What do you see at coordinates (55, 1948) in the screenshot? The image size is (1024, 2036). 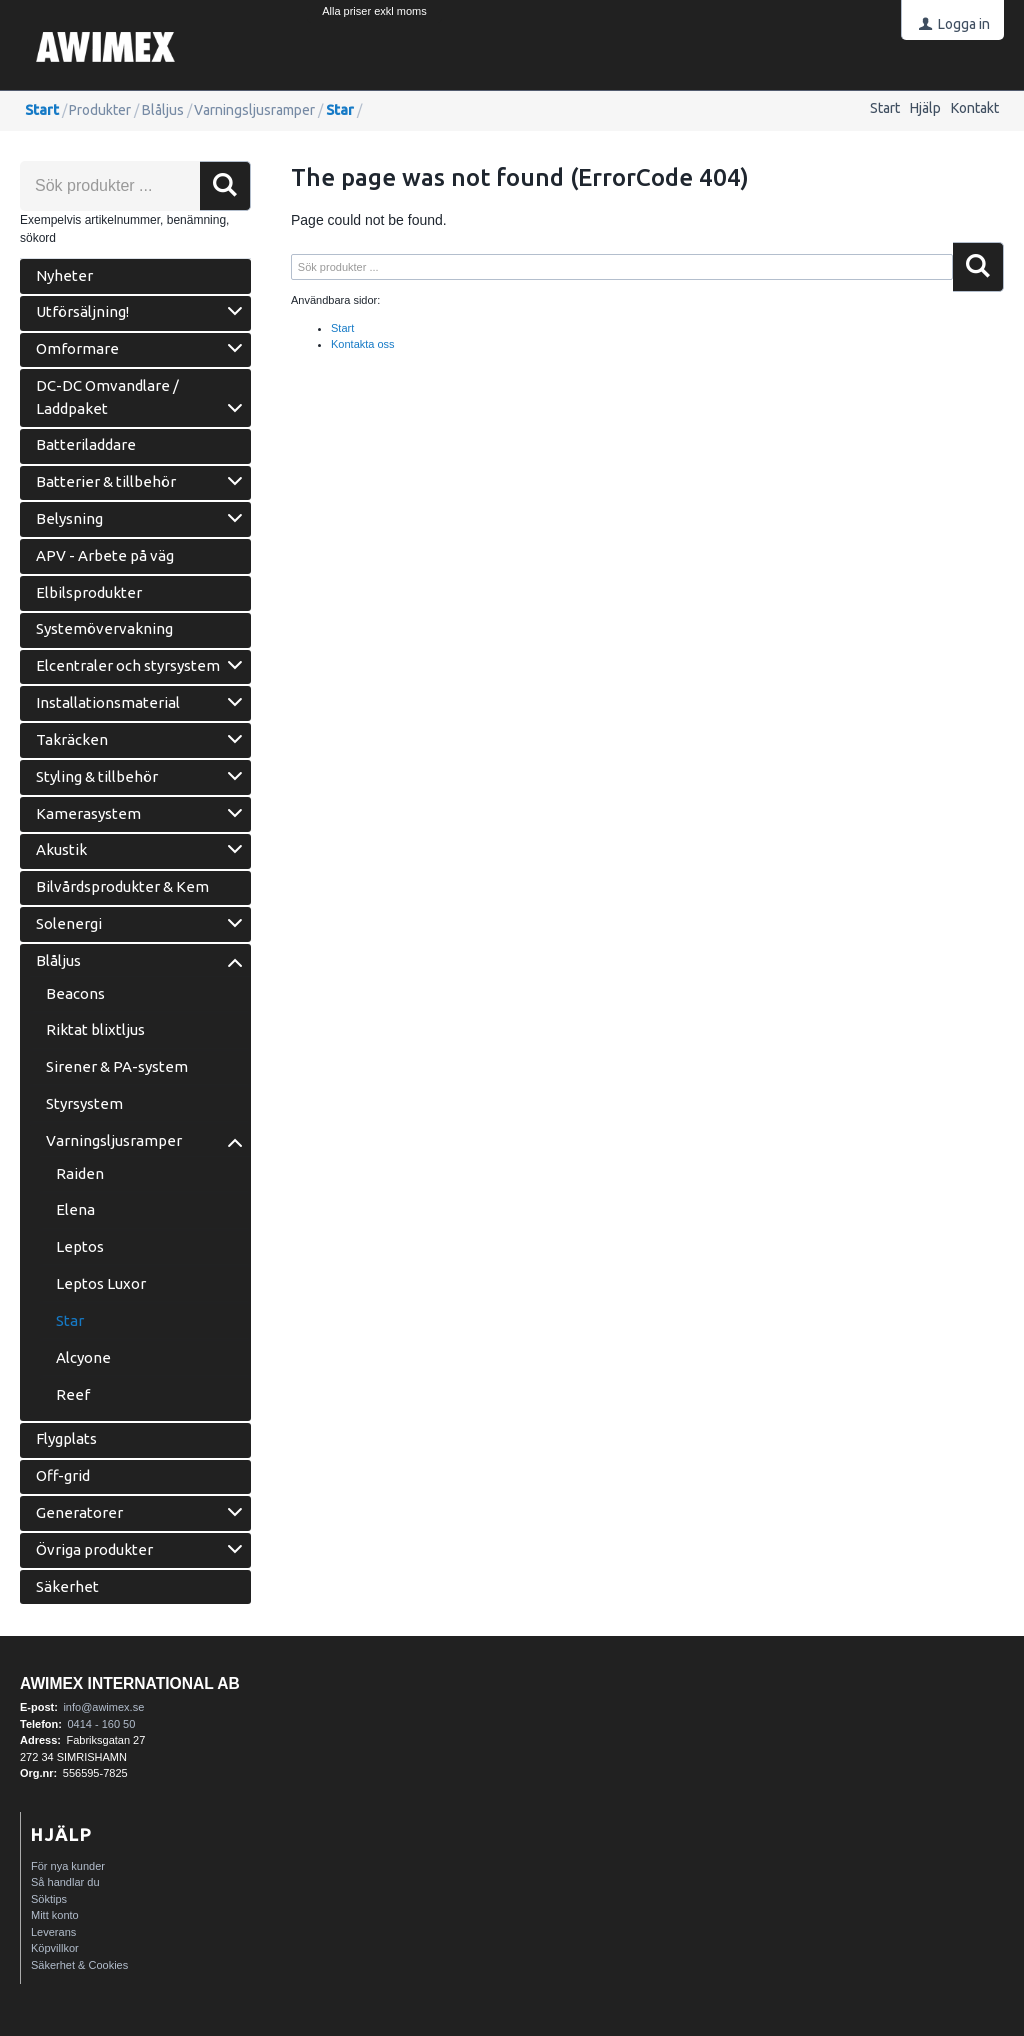 I see `Köpvillkor` at bounding box center [55, 1948].